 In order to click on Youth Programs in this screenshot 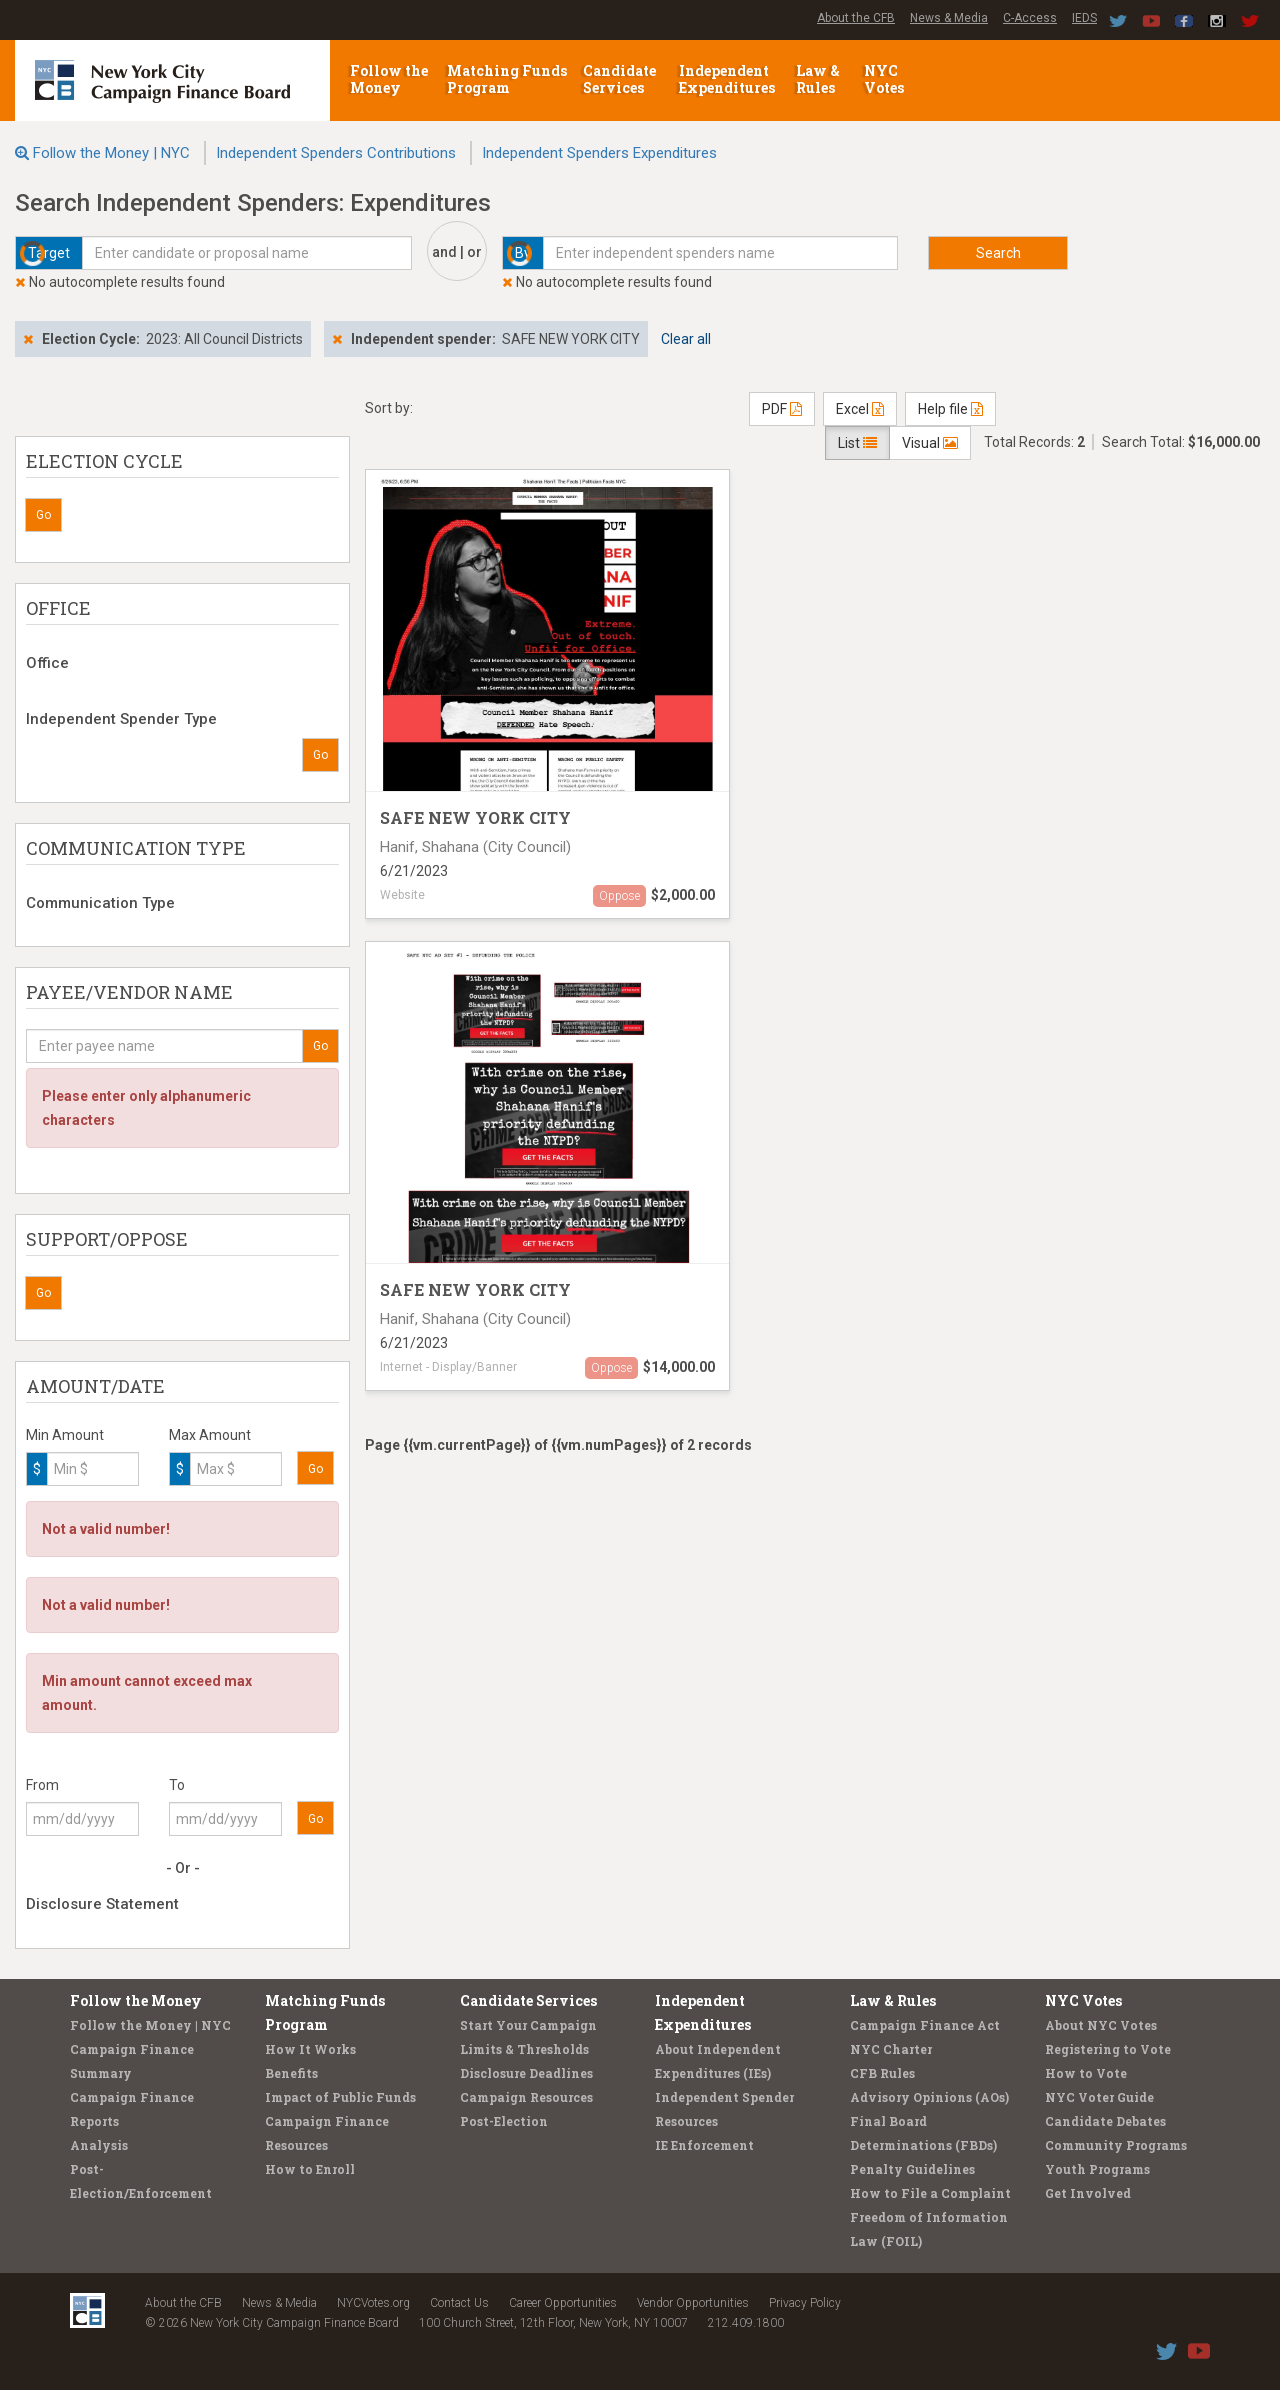, I will do `click(1097, 2169)`.